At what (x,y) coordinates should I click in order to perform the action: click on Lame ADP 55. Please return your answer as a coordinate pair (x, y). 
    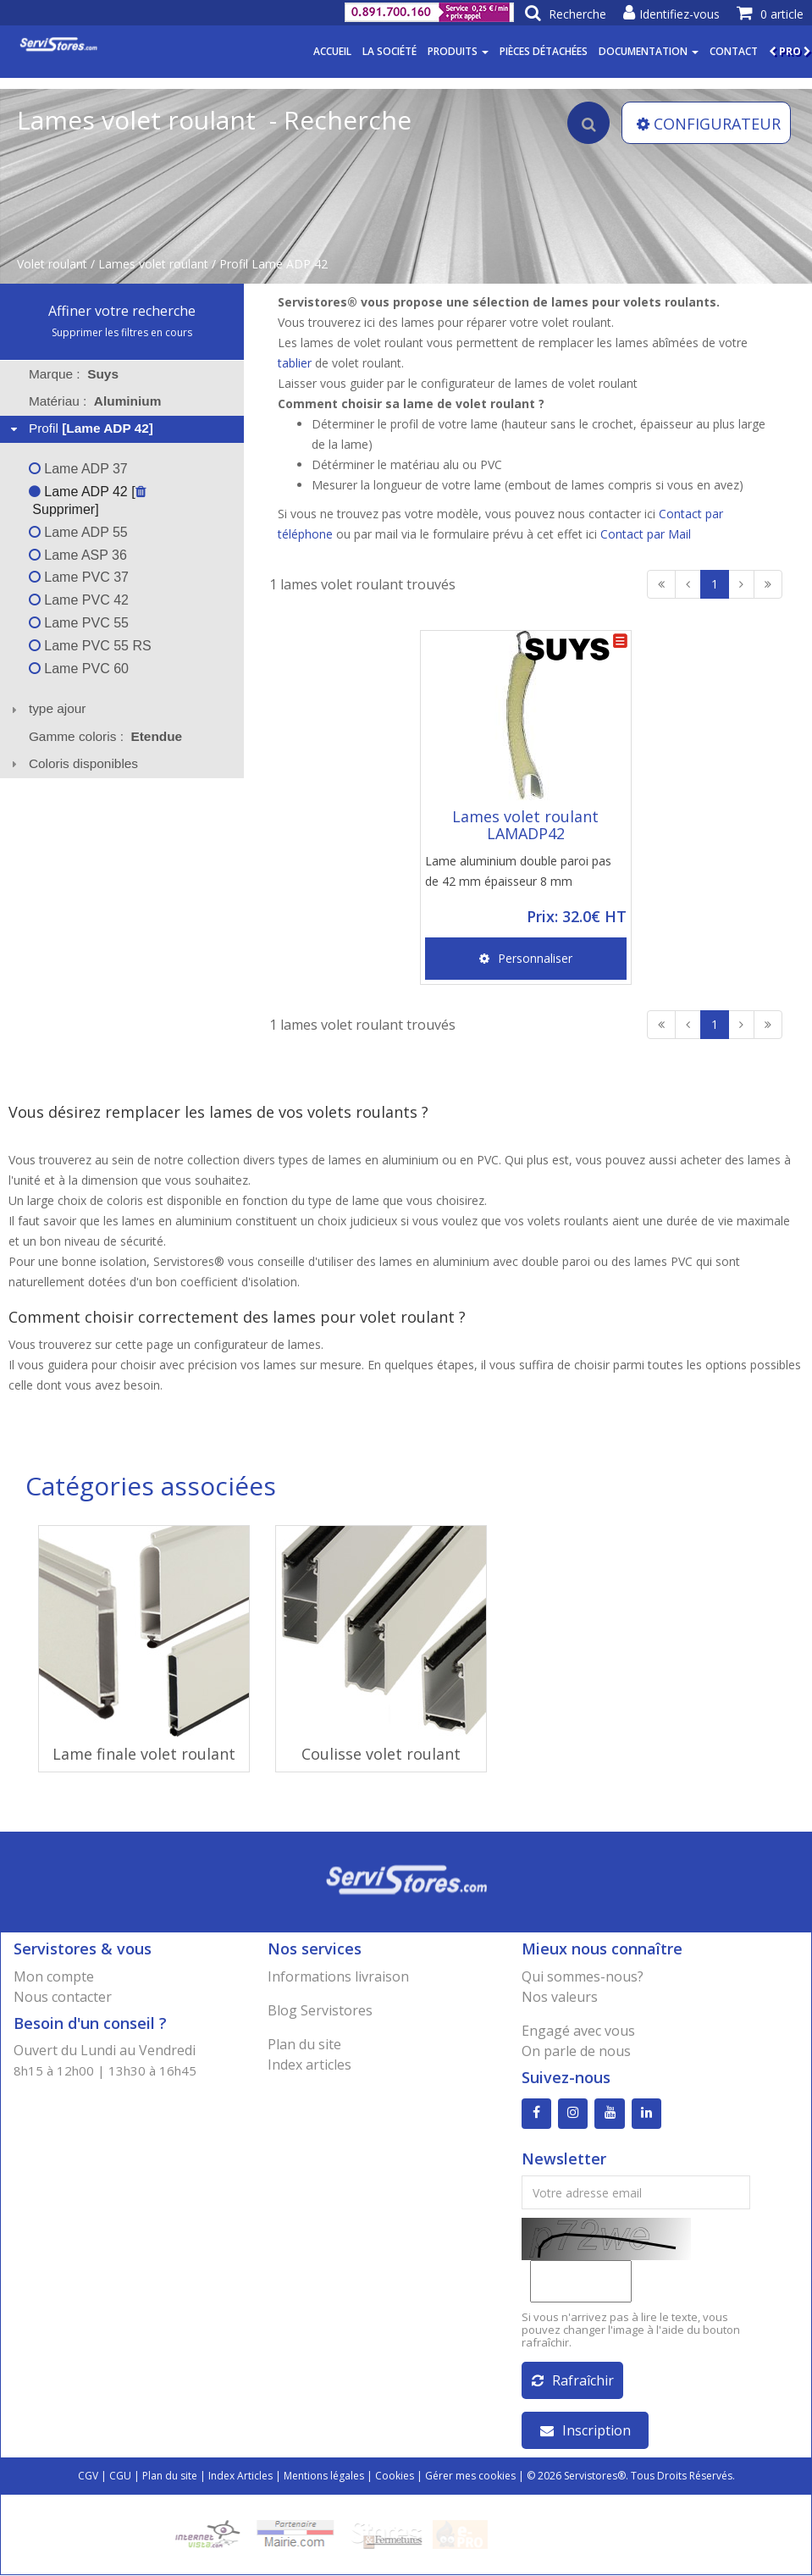
    Looking at the image, I should click on (78, 532).